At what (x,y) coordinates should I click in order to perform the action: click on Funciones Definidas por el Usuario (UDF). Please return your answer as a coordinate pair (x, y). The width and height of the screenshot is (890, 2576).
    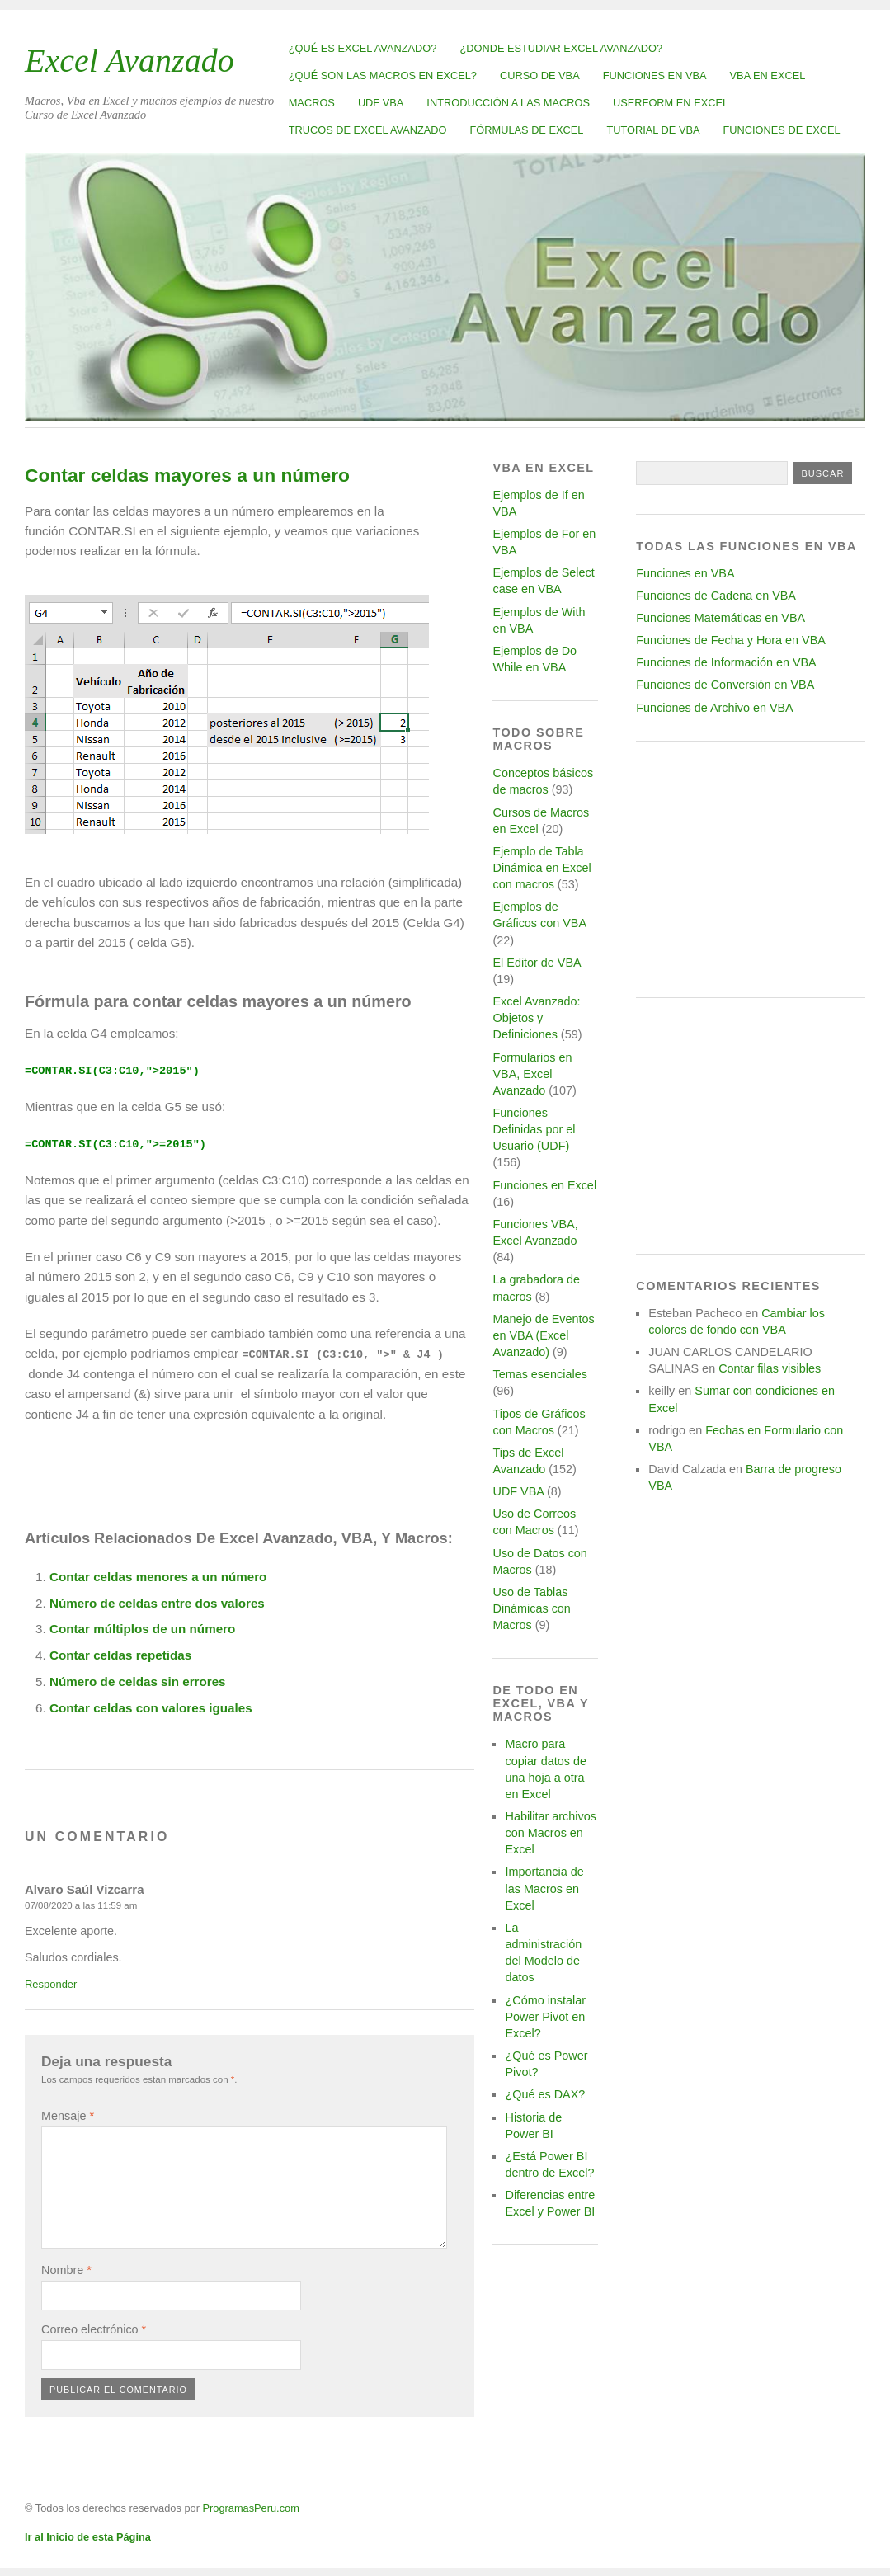
    Looking at the image, I should click on (533, 1129).